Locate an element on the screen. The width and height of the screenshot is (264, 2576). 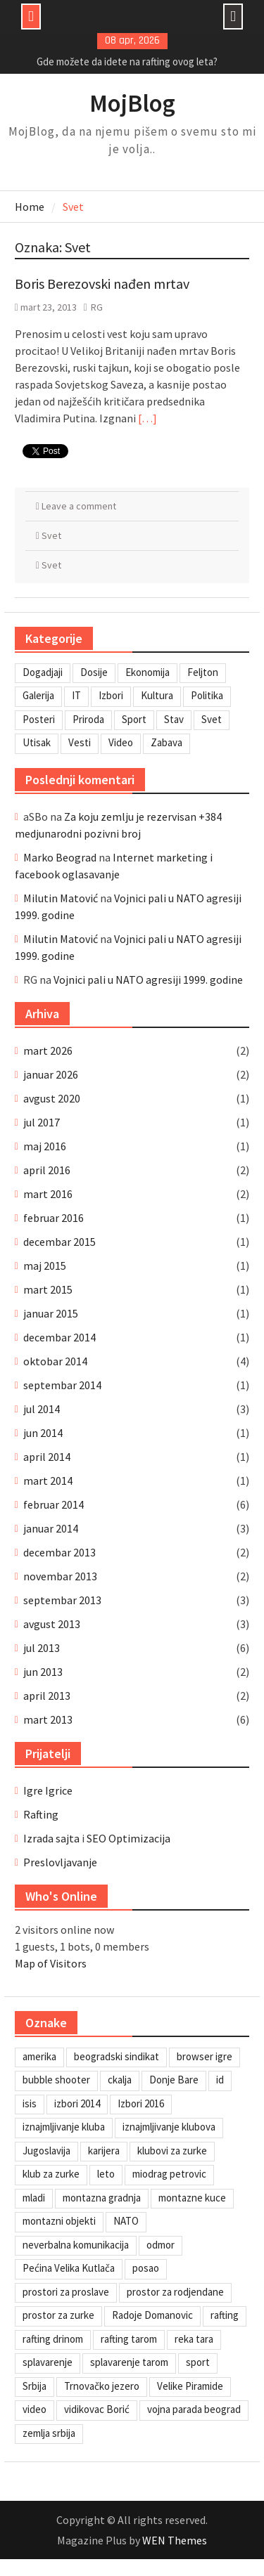
IT [IT (8 stavki)] is located at coordinates (76, 695).